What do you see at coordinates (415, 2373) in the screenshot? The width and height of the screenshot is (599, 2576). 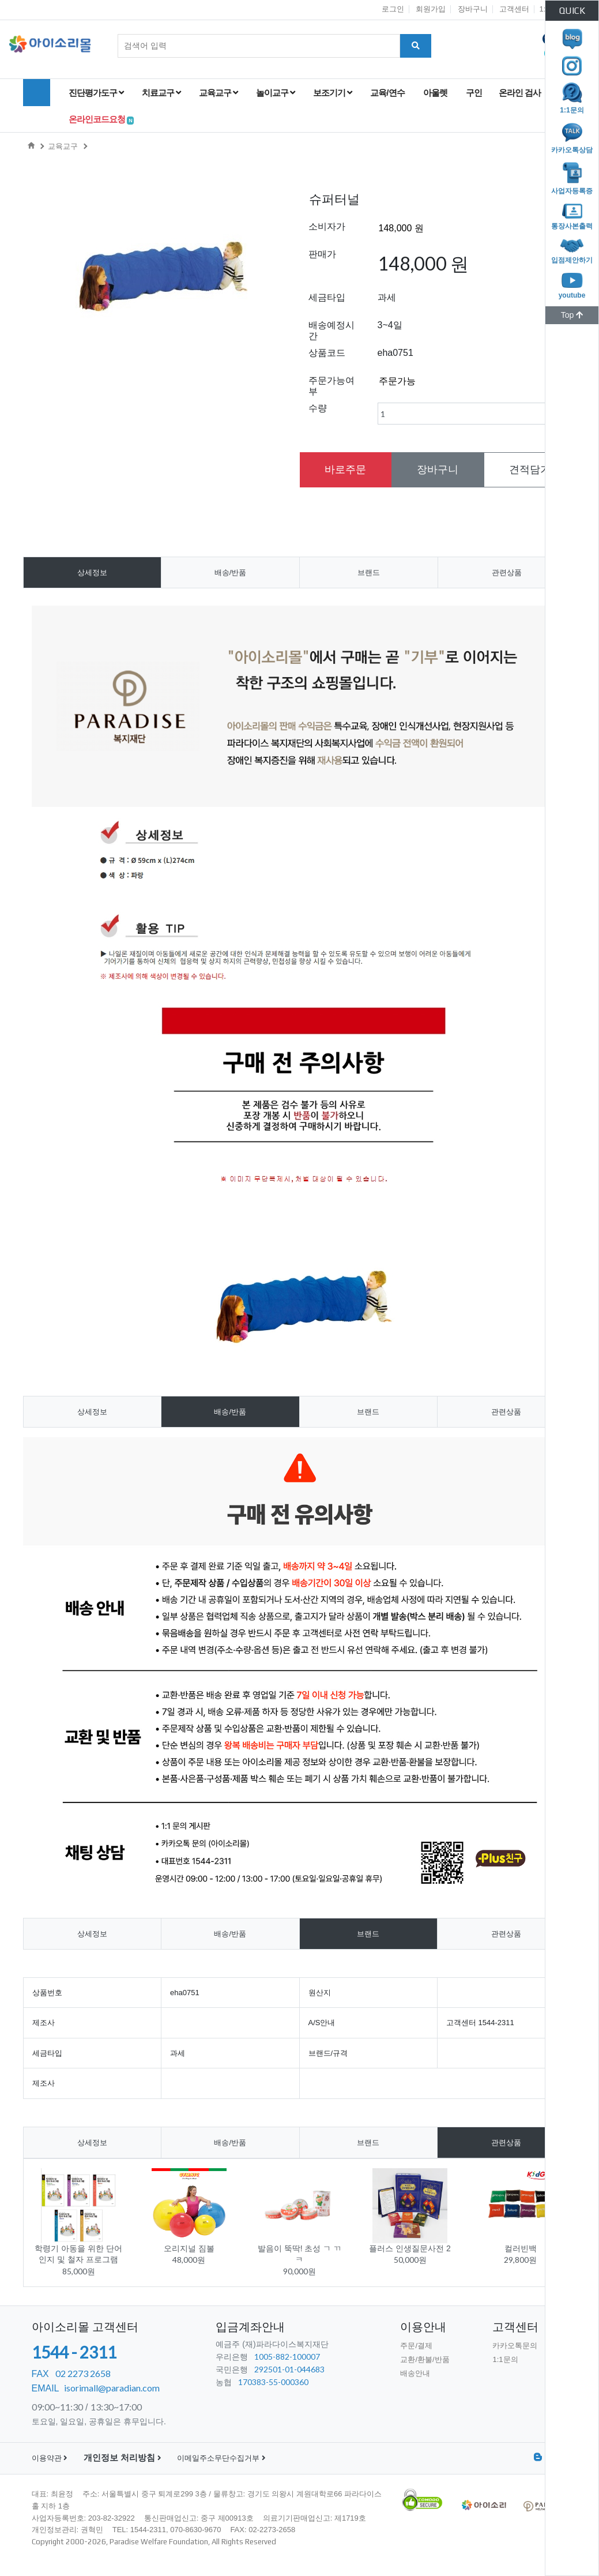 I see `배송안내` at bounding box center [415, 2373].